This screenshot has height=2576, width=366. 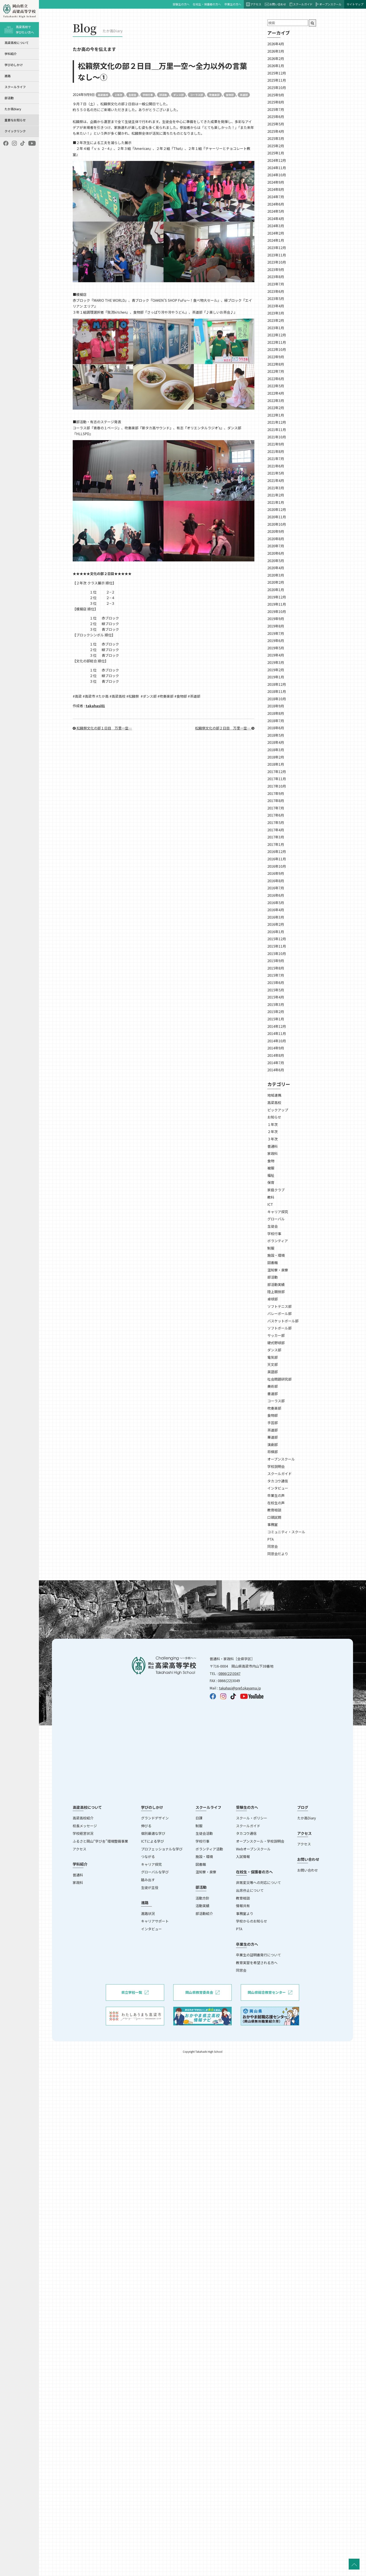 I want to click on 2019年9月, so click(x=275, y=618).